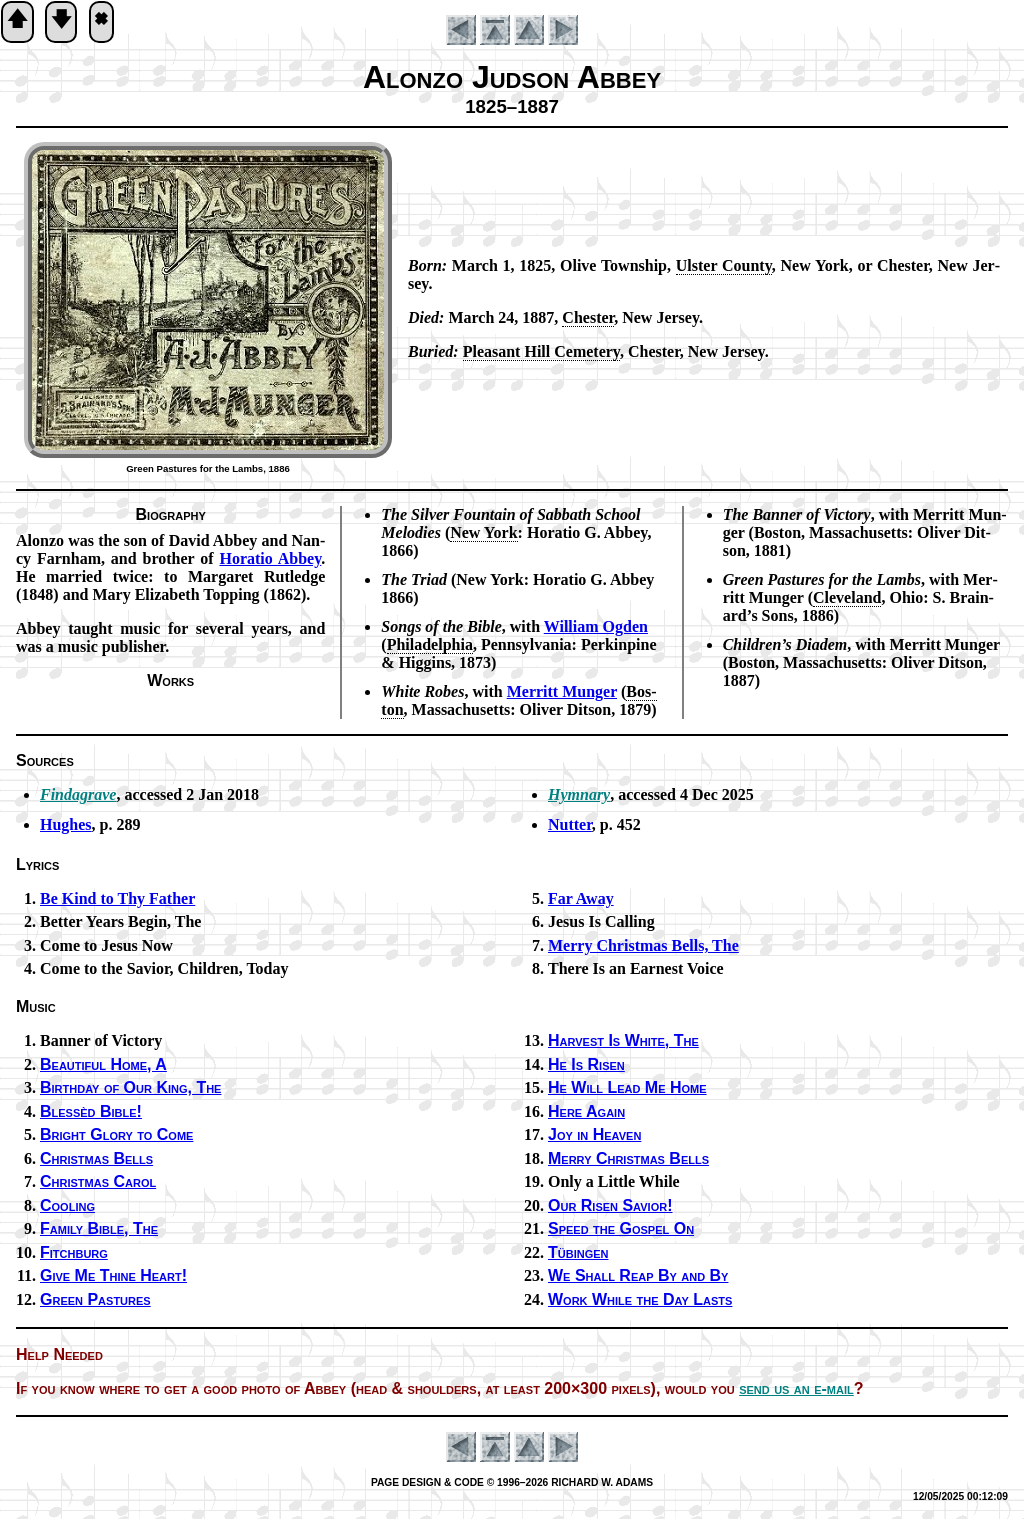 The width and height of the screenshot is (1024, 1519). What do you see at coordinates (581, 898) in the screenshot?
I see `Far Away` at bounding box center [581, 898].